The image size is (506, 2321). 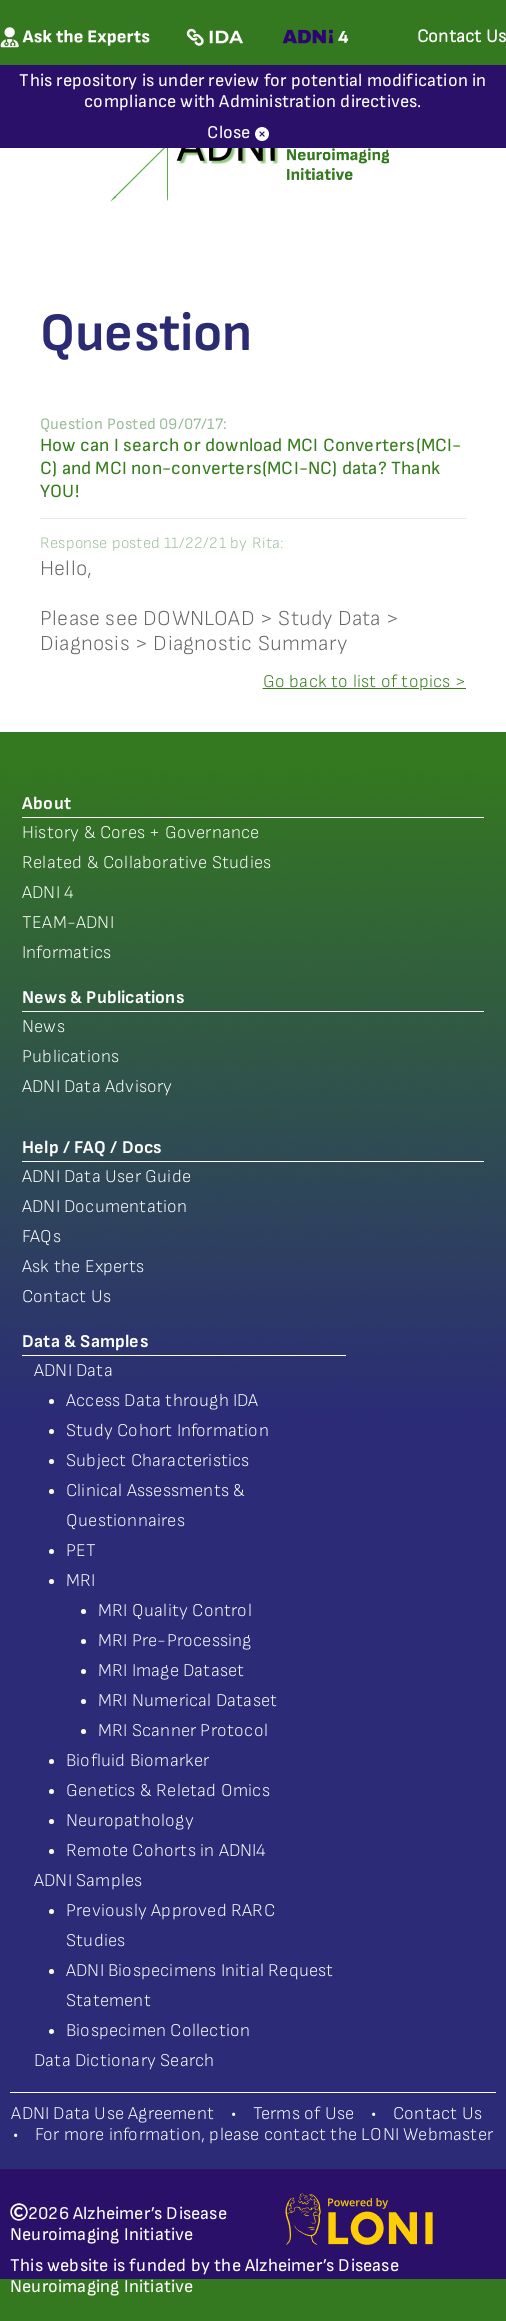 I want to click on PET, so click(x=81, y=1550).